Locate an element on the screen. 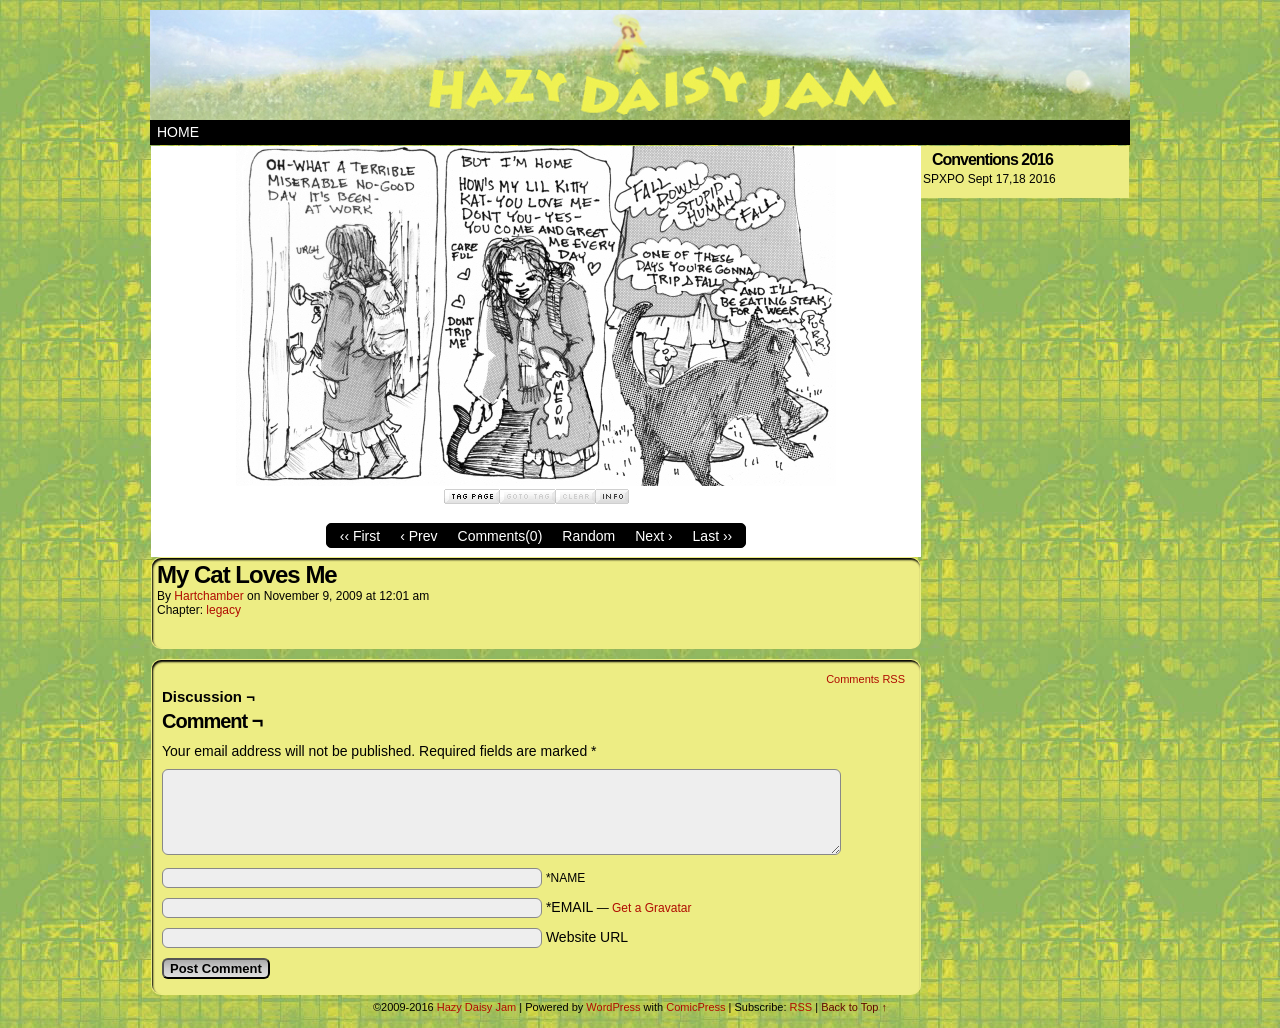 This screenshot has width=1280, height=1028. Next › is located at coordinates (653, 536).